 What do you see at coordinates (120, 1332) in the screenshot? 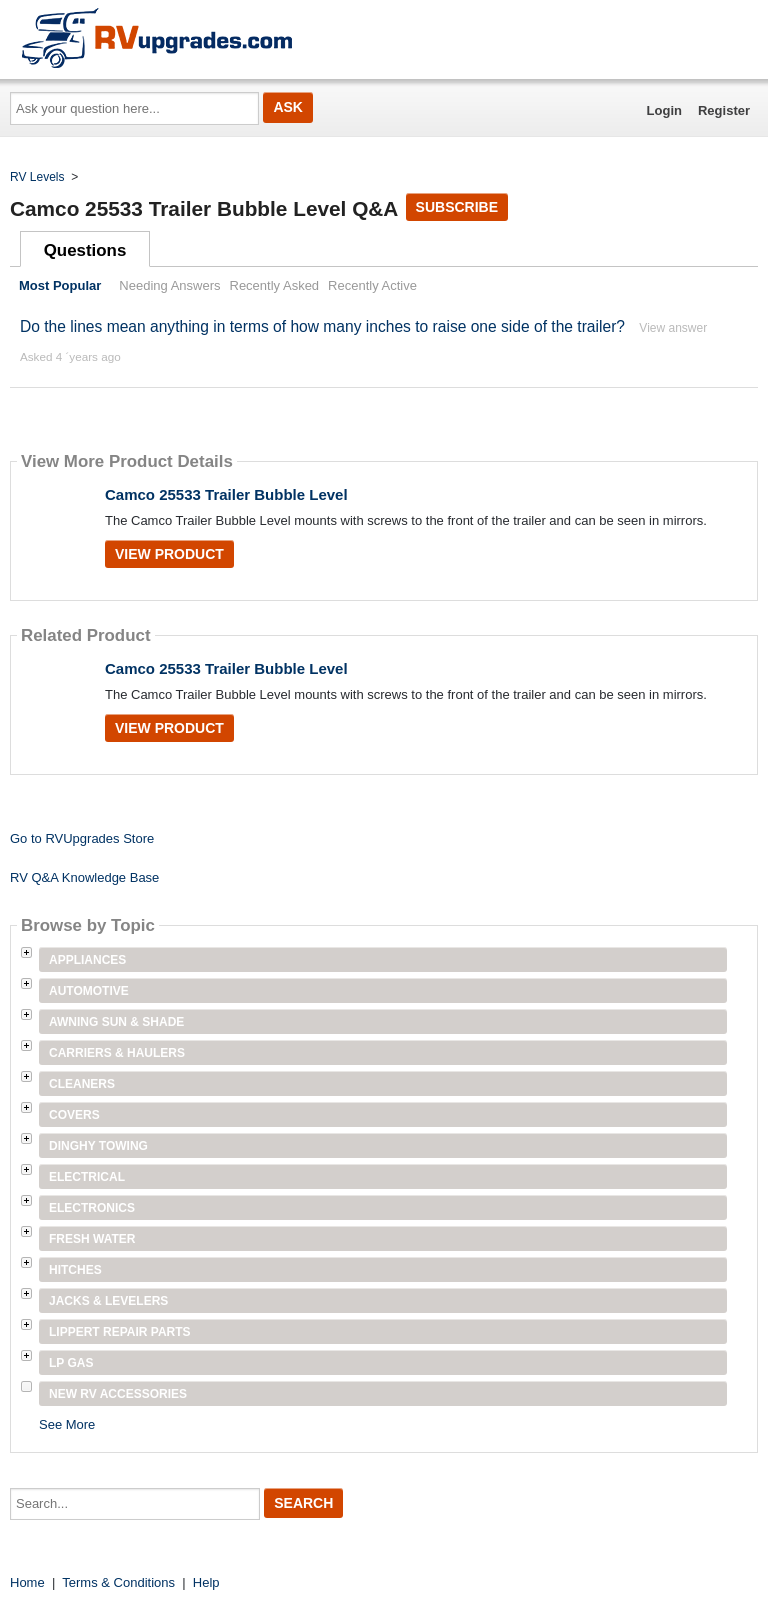
I see `Lippert Repair Parts` at bounding box center [120, 1332].